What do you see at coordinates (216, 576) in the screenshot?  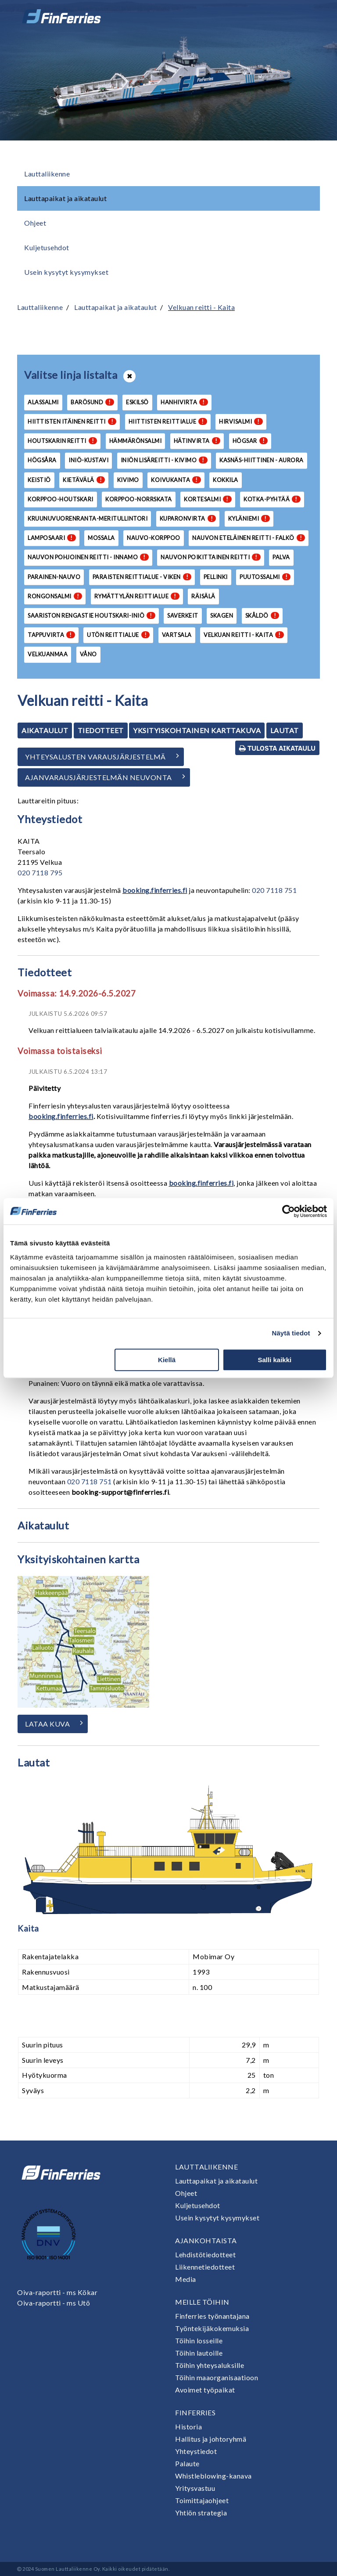 I see `Pellinki` at bounding box center [216, 576].